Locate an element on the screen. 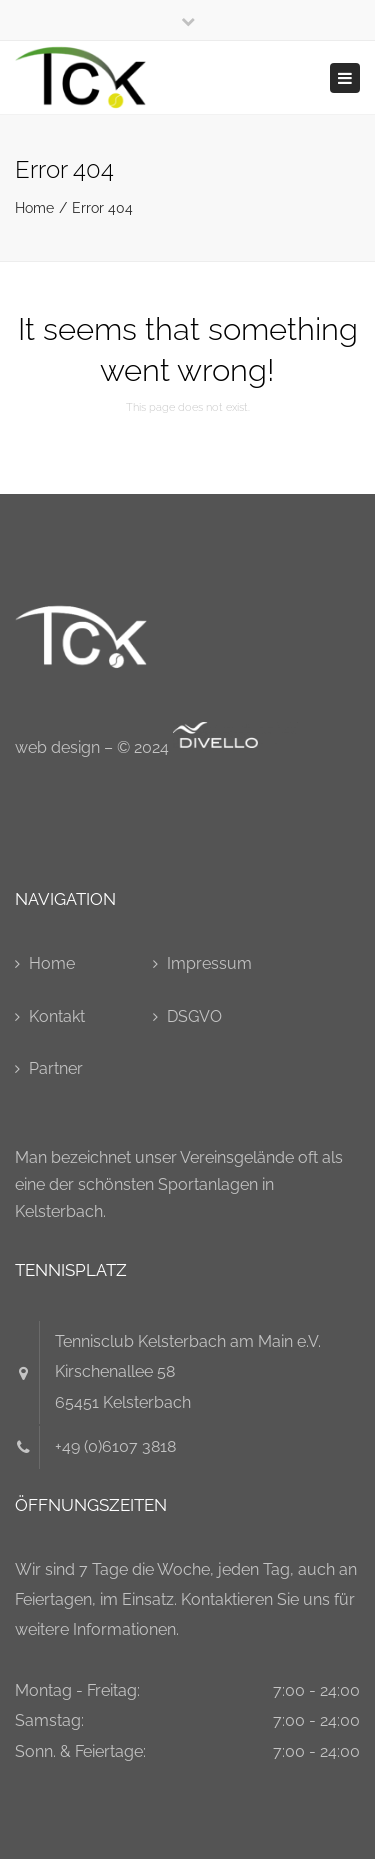 The height and width of the screenshot is (1859, 375). Home is located at coordinates (34, 208).